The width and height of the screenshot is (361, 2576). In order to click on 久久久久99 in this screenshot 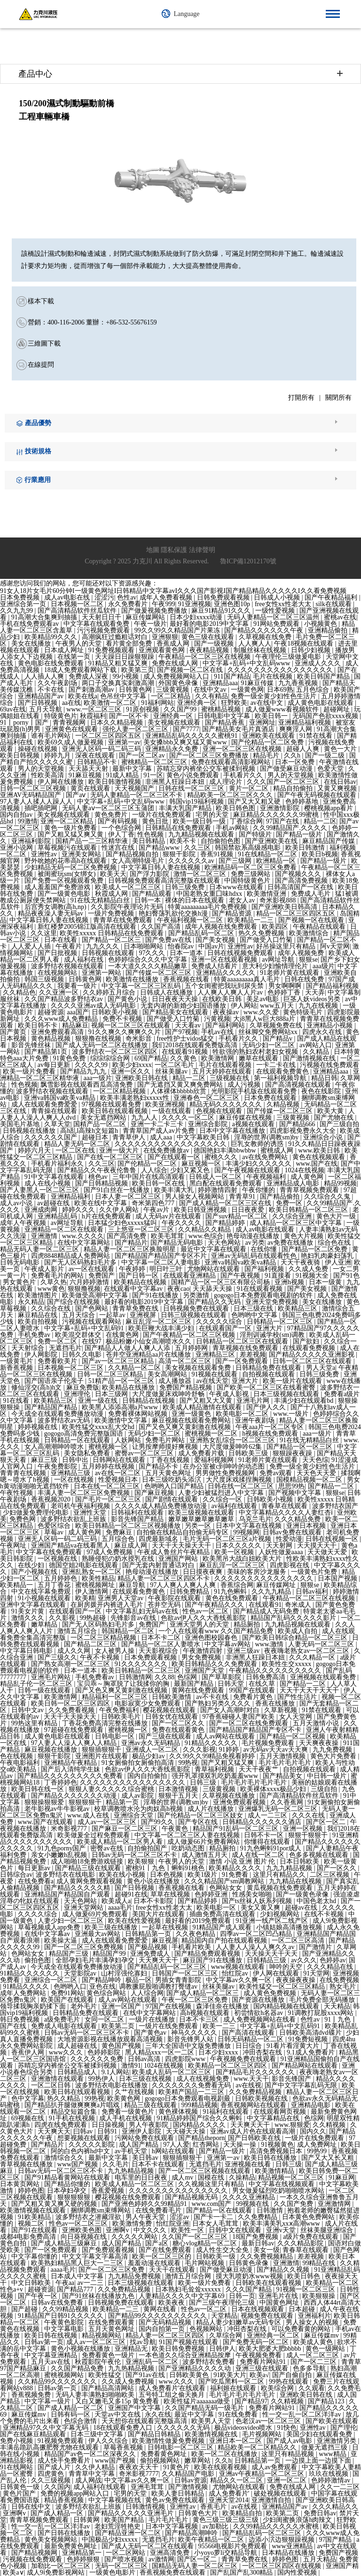, I will do `click(92, 1064)`.